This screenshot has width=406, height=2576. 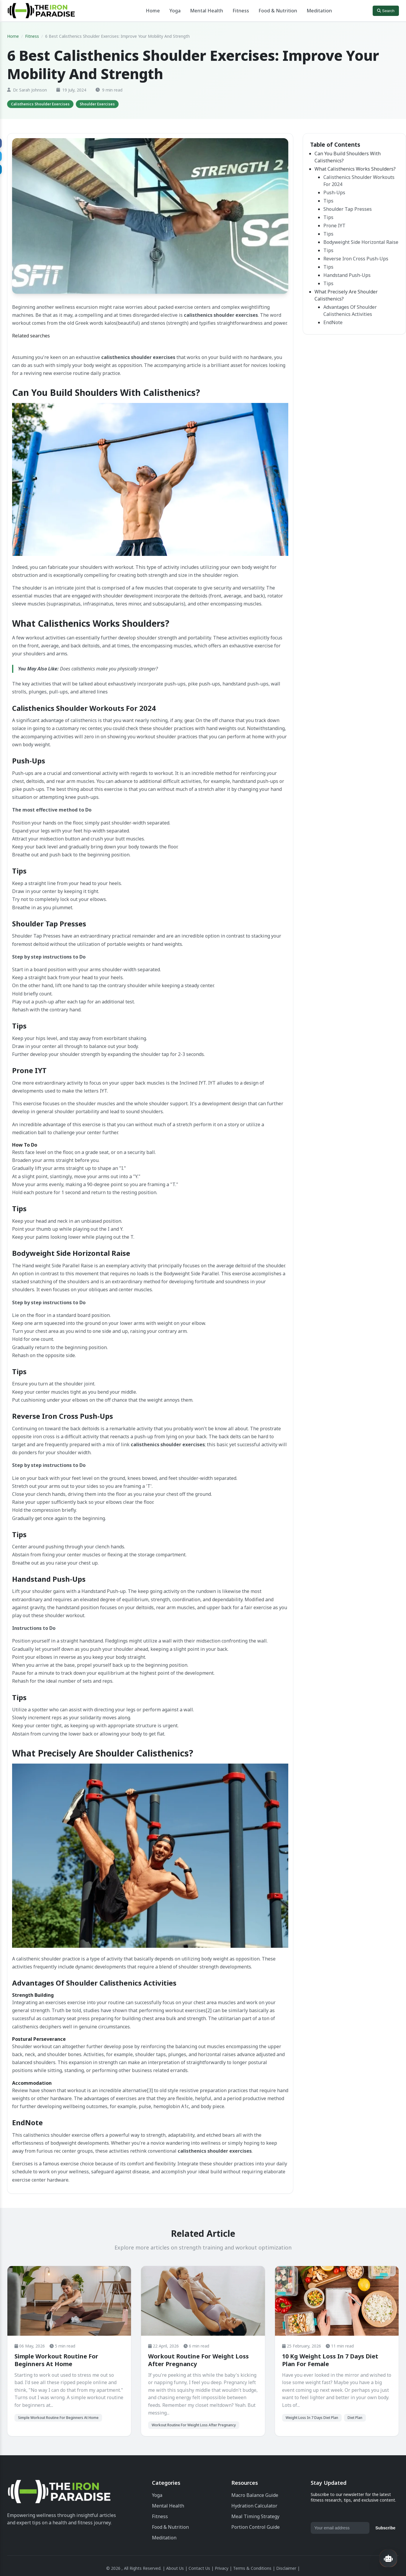 What do you see at coordinates (252, 2568) in the screenshot?
I see `Terms & Conditions` at bounding box center [252, 2568].